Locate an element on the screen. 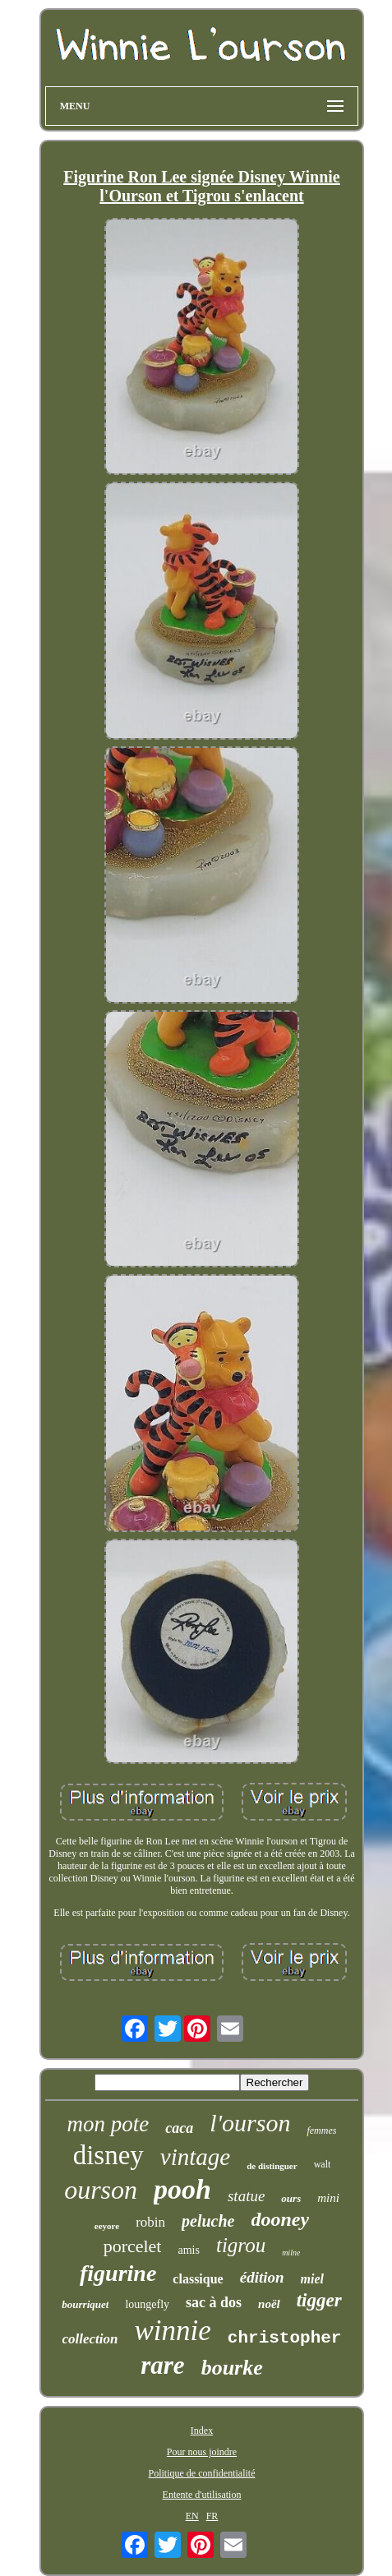  disney is located at coordinates (108, 2155).